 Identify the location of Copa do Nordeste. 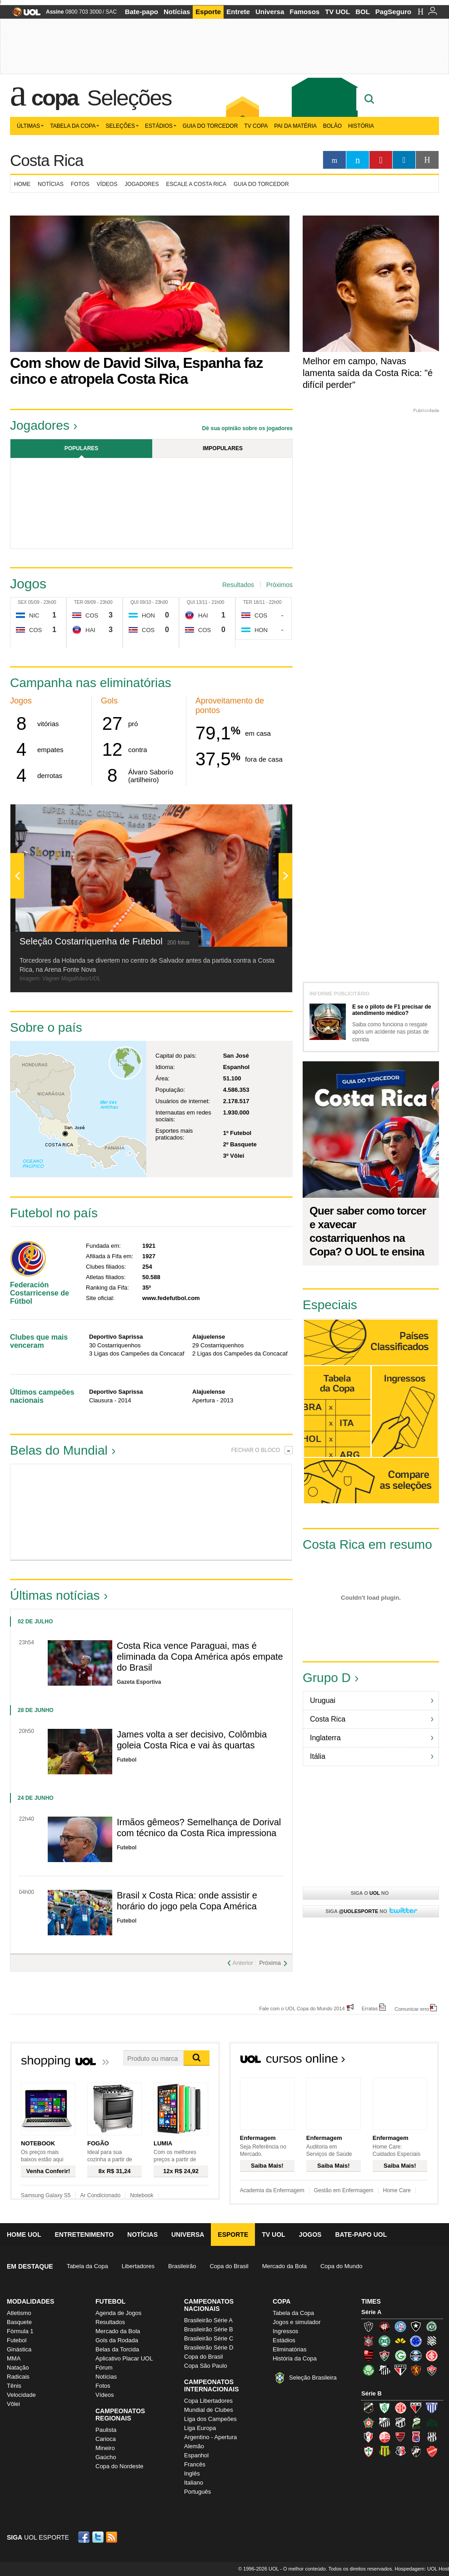
(119, 2466).